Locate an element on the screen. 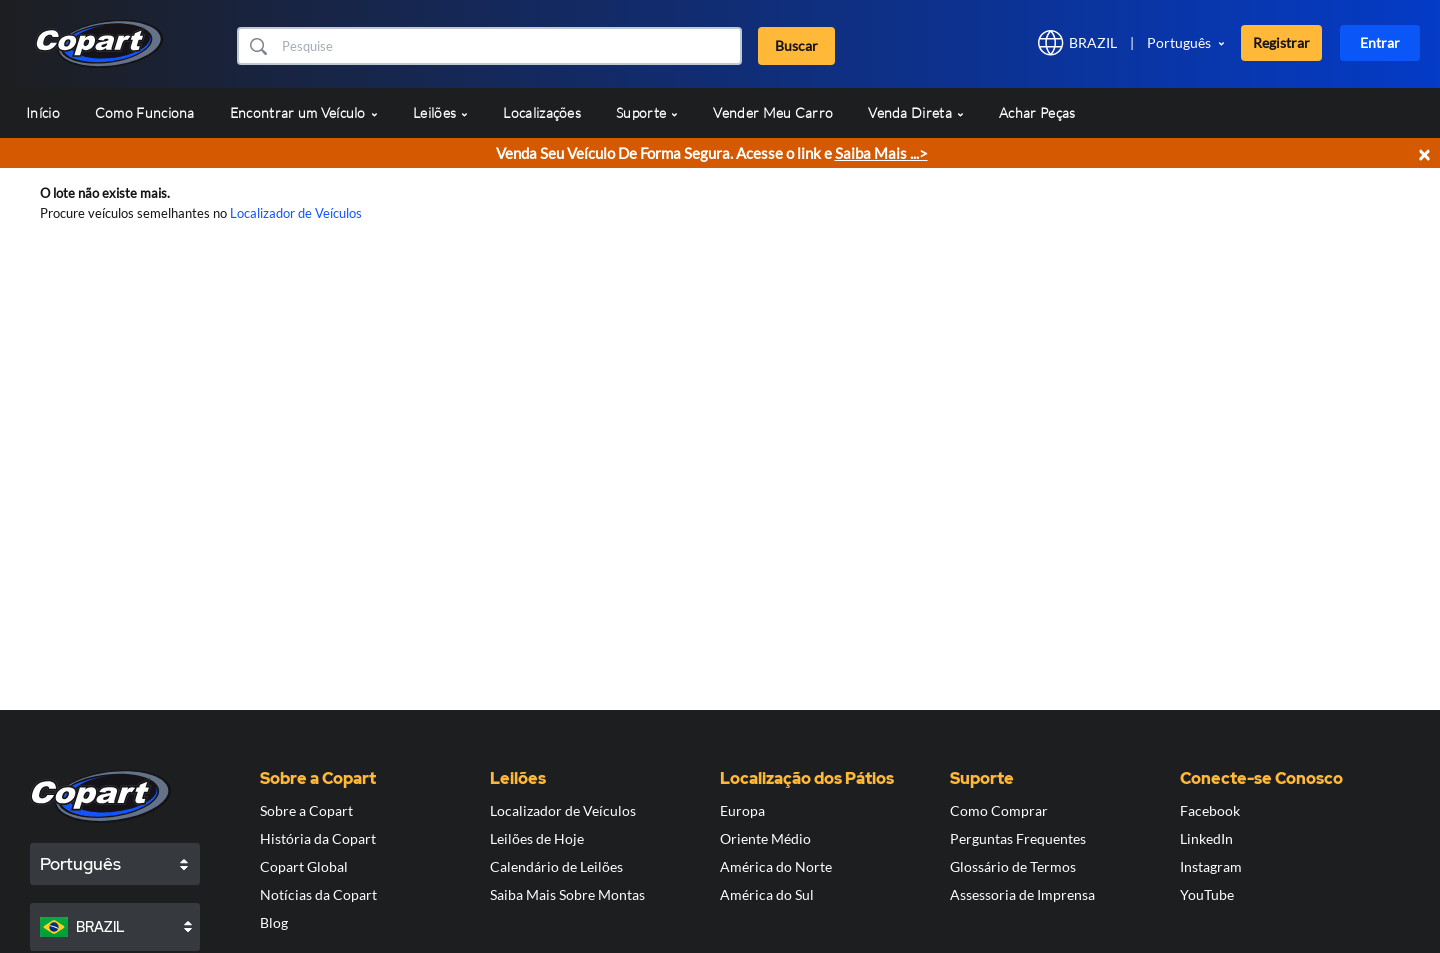 This screenshot has width=1440, height=953. Venda Direta [button] is located at coordinates (916, 112).